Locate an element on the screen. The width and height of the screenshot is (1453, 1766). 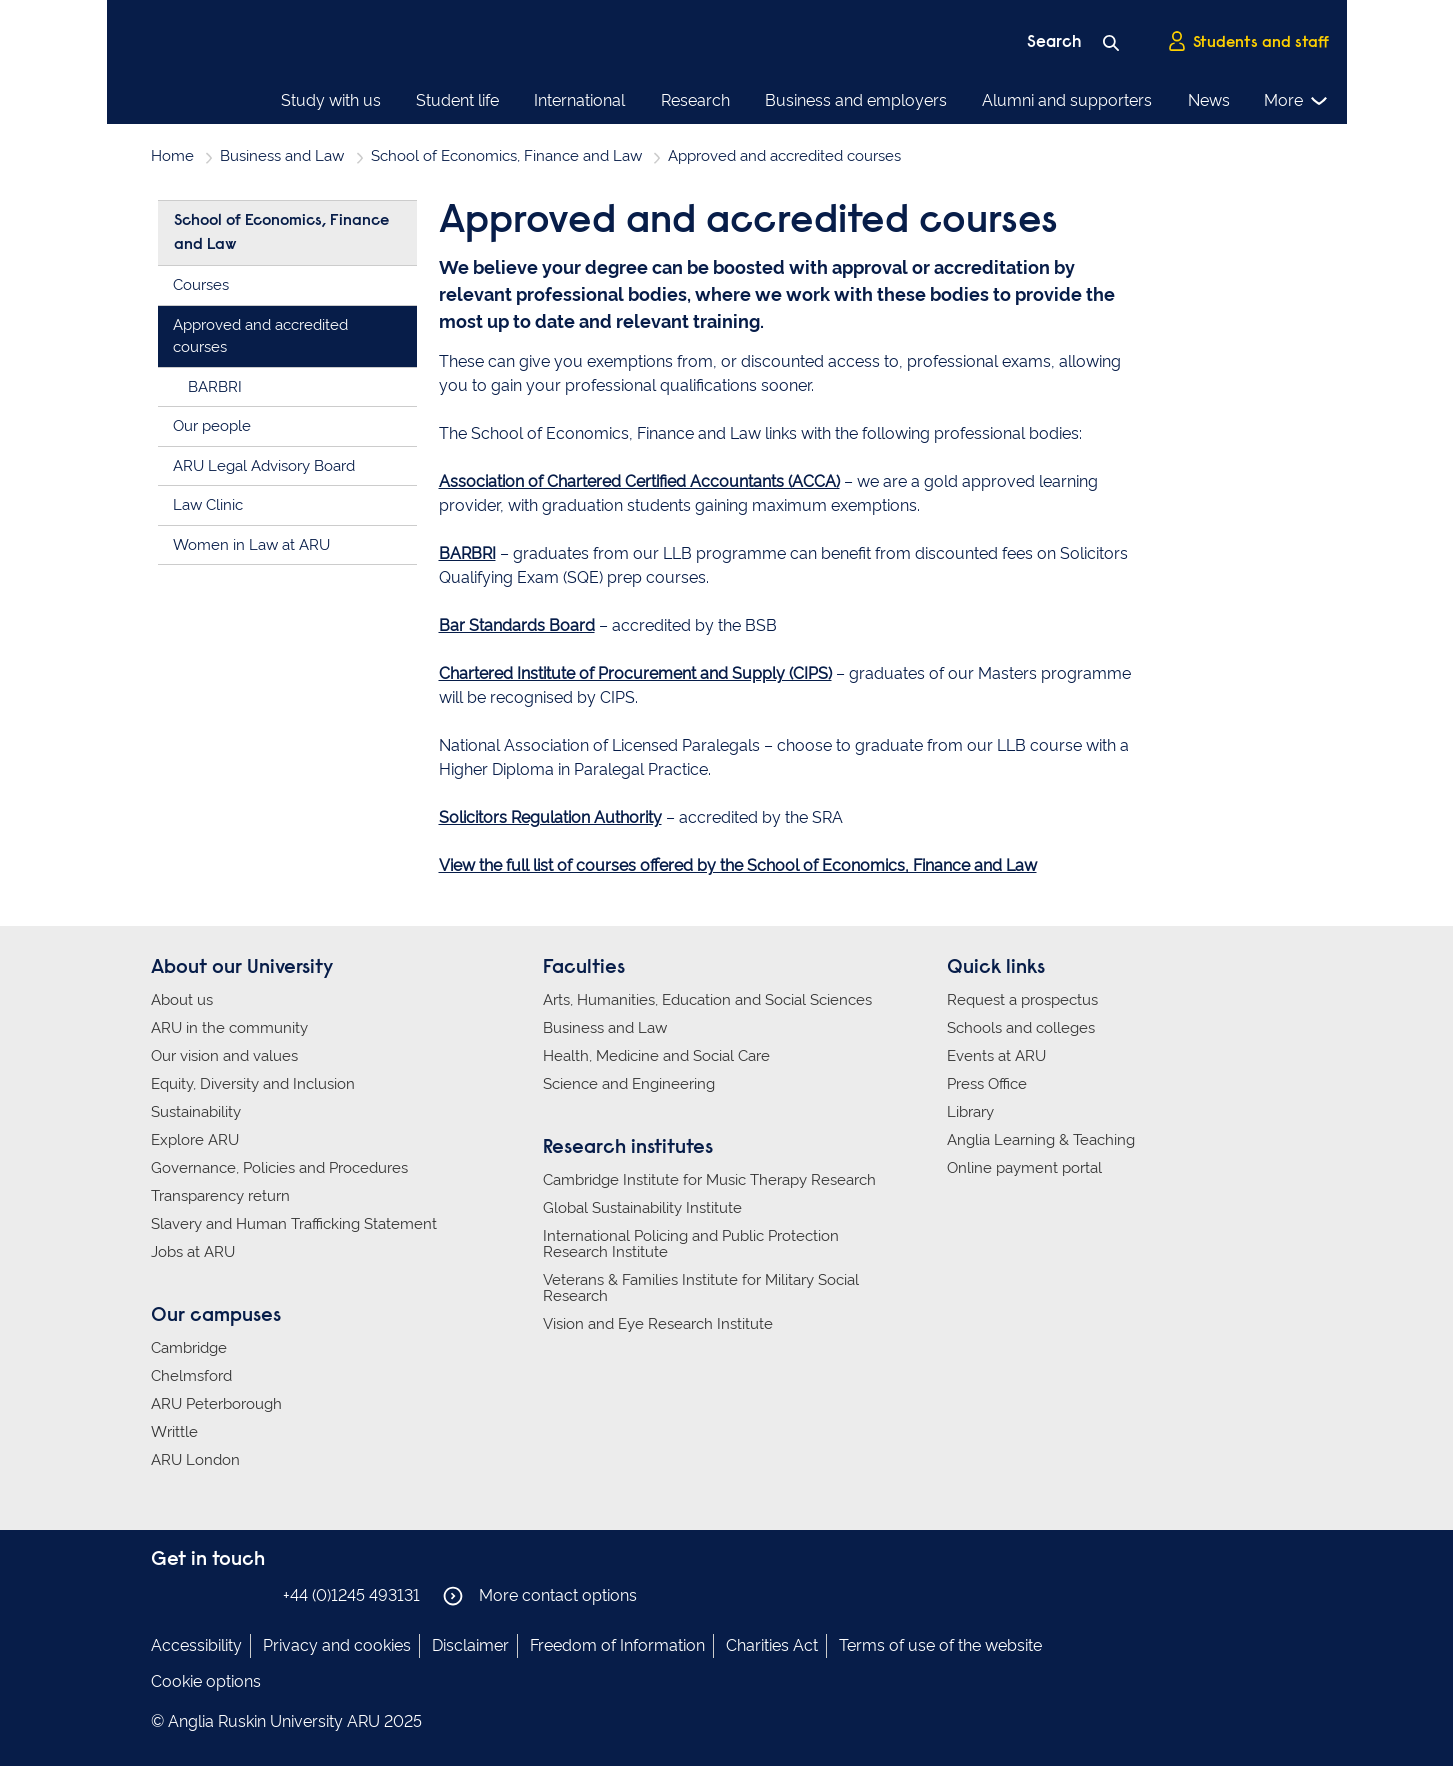
School of Economics, Finance and Law is located at coordinates (506, 156).